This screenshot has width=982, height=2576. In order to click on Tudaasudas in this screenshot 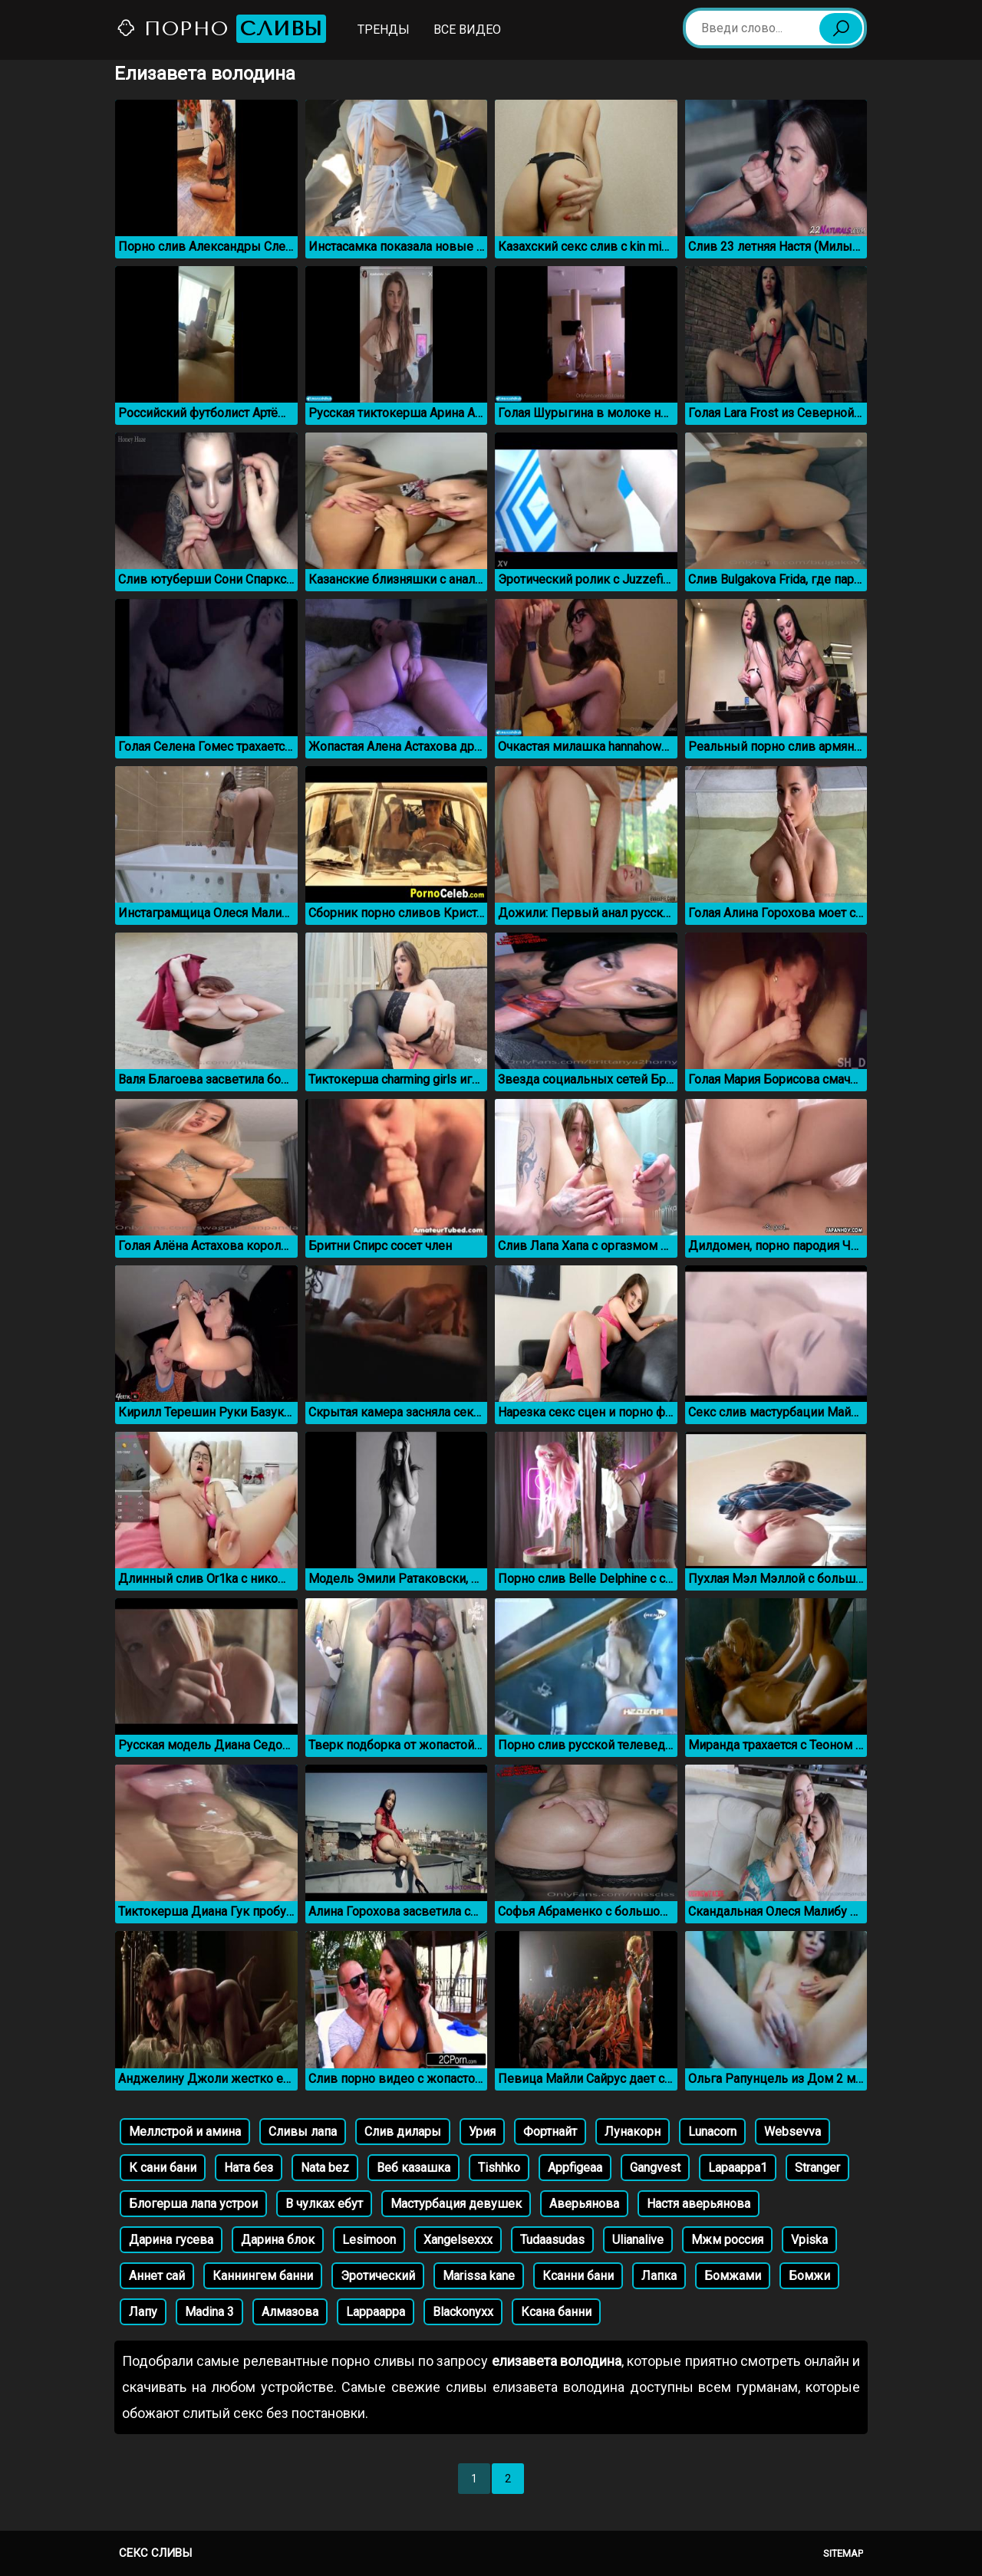, I will do `click(552, 2239)`.